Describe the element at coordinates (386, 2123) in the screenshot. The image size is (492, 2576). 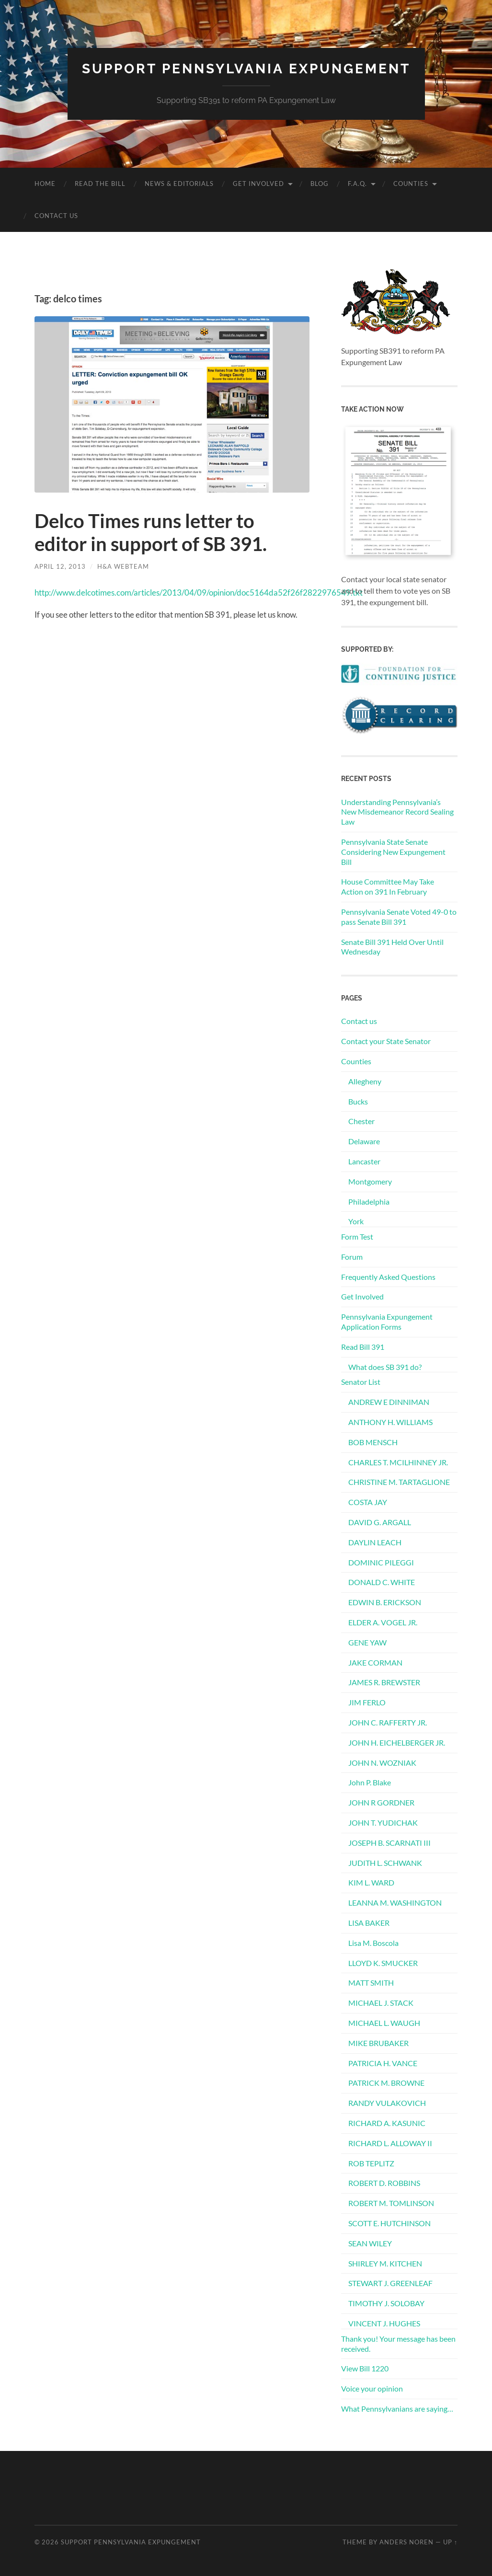
I see `RICHARD A. KASUNIC` at that location.